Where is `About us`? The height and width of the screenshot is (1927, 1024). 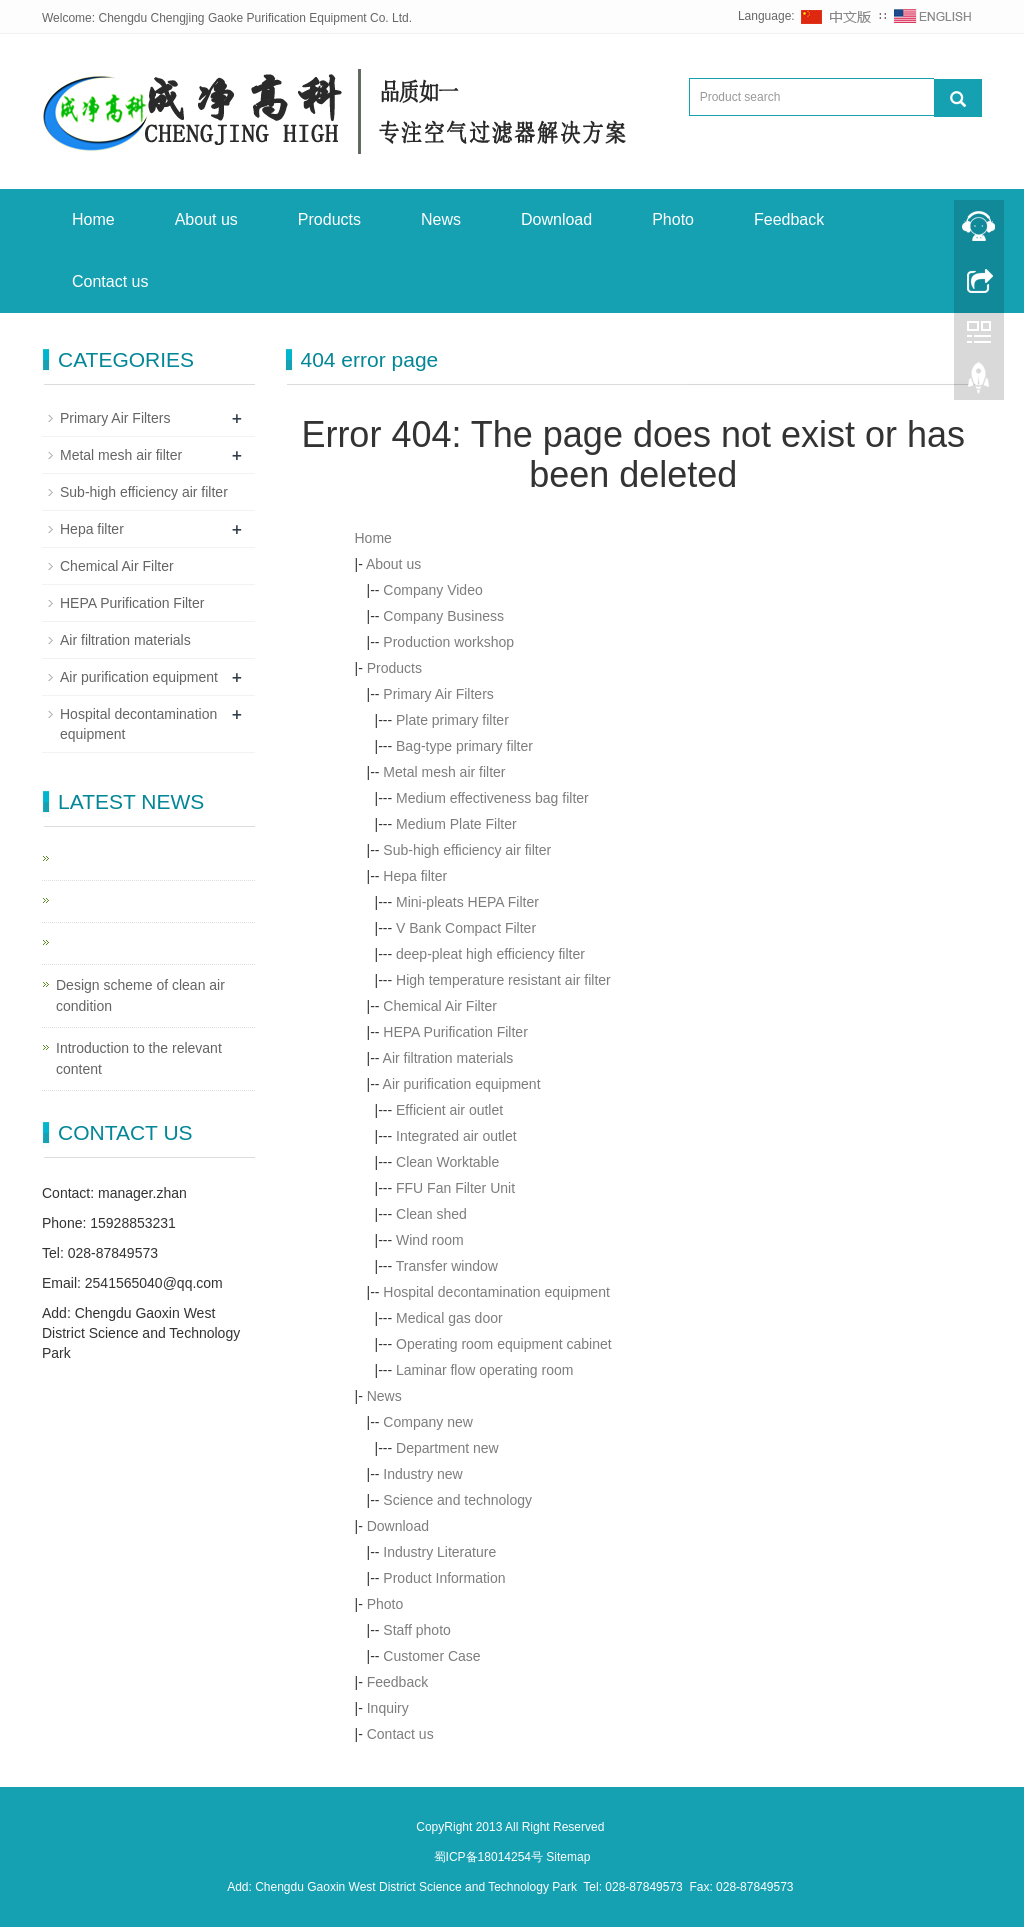
About us is located at coordinates (206, 219).